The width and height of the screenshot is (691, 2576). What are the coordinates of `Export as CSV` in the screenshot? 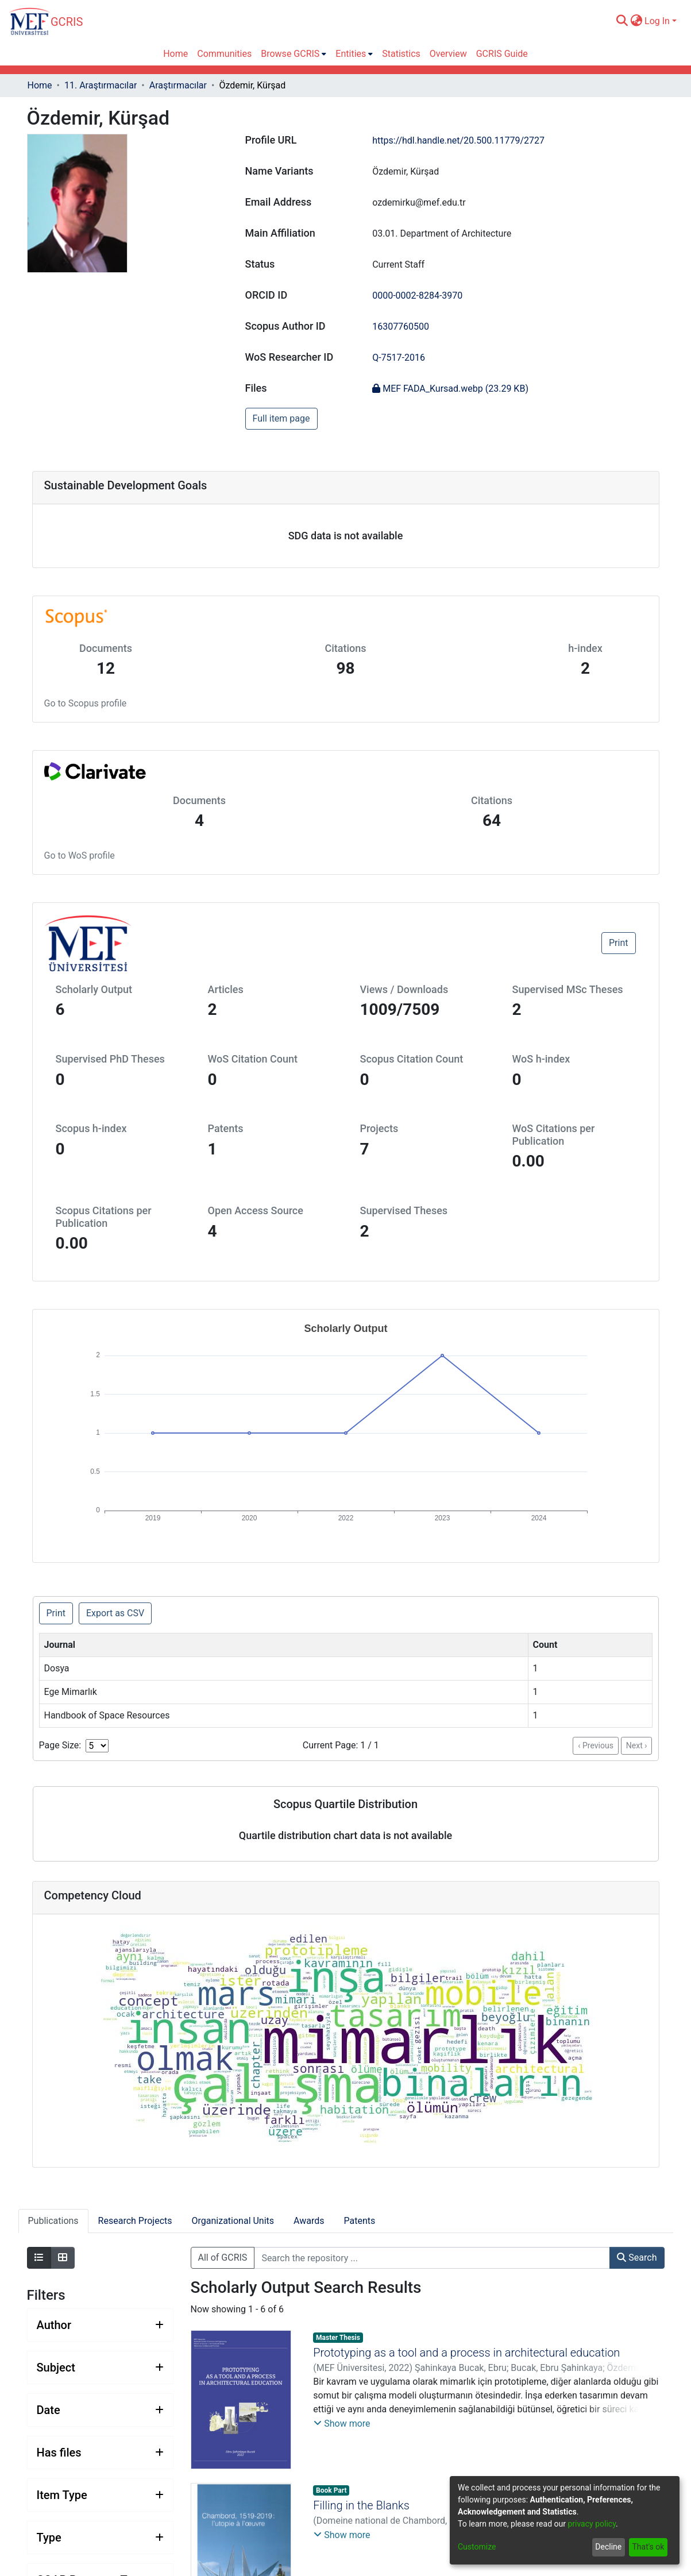 It's located at (115, 1613).